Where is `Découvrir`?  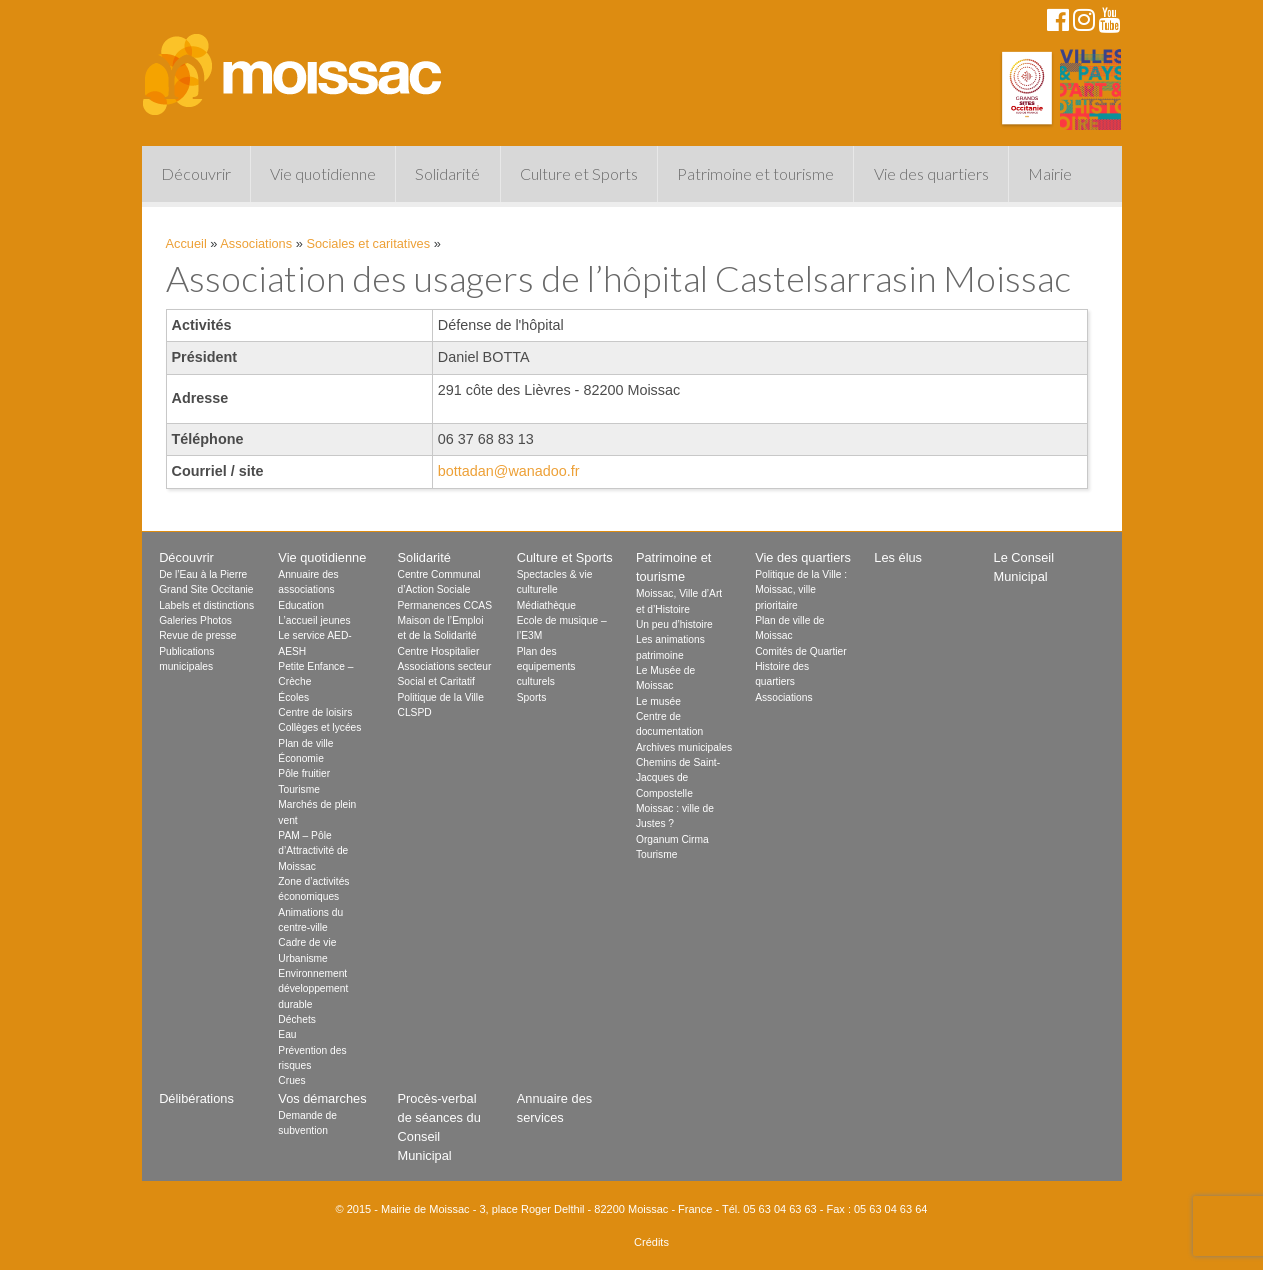 Découvrir is located at coordinates (196, 173).